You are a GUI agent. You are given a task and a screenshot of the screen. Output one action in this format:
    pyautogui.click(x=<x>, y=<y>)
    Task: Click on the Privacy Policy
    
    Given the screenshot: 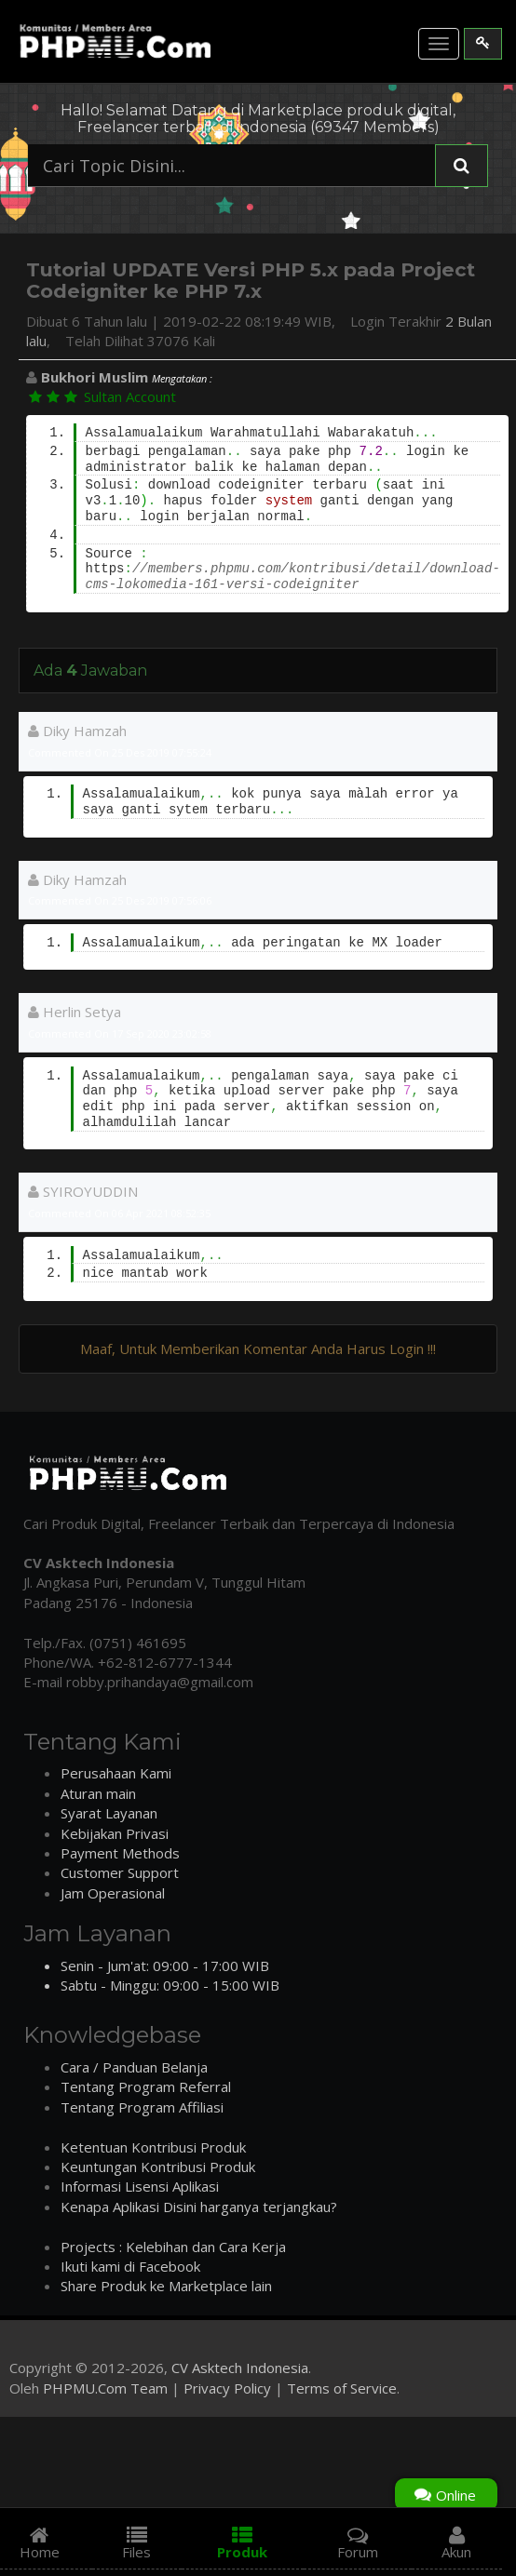 What is the action you would take?
    pyautogui.click(x=227, y=2388)
    